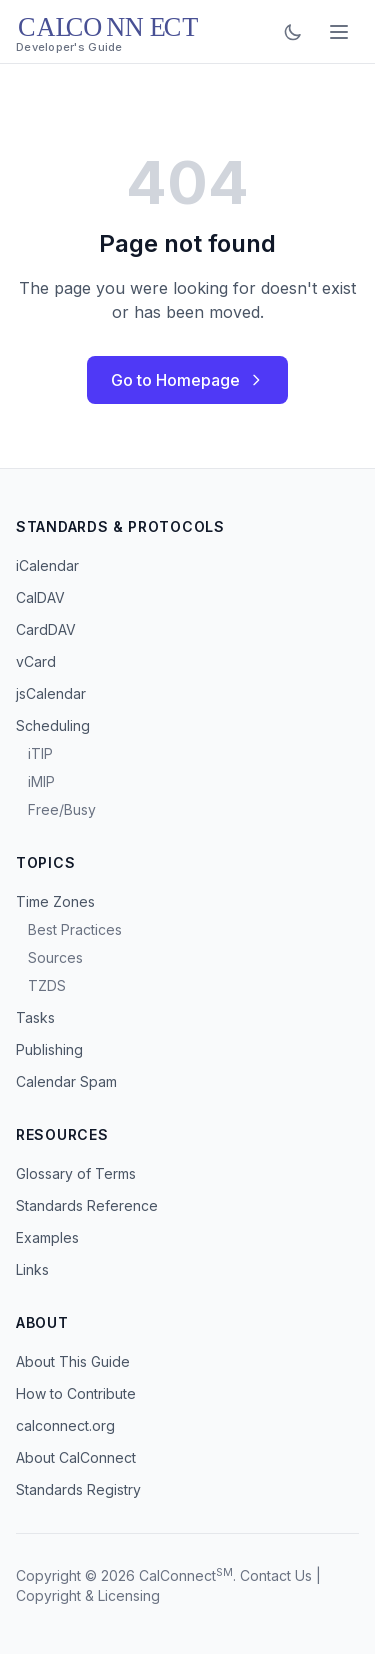 This screenshot has height=1654, width=375. Describe the element at coordinates (35, 1017) in the screenshot. I see `Tasks` at that location.